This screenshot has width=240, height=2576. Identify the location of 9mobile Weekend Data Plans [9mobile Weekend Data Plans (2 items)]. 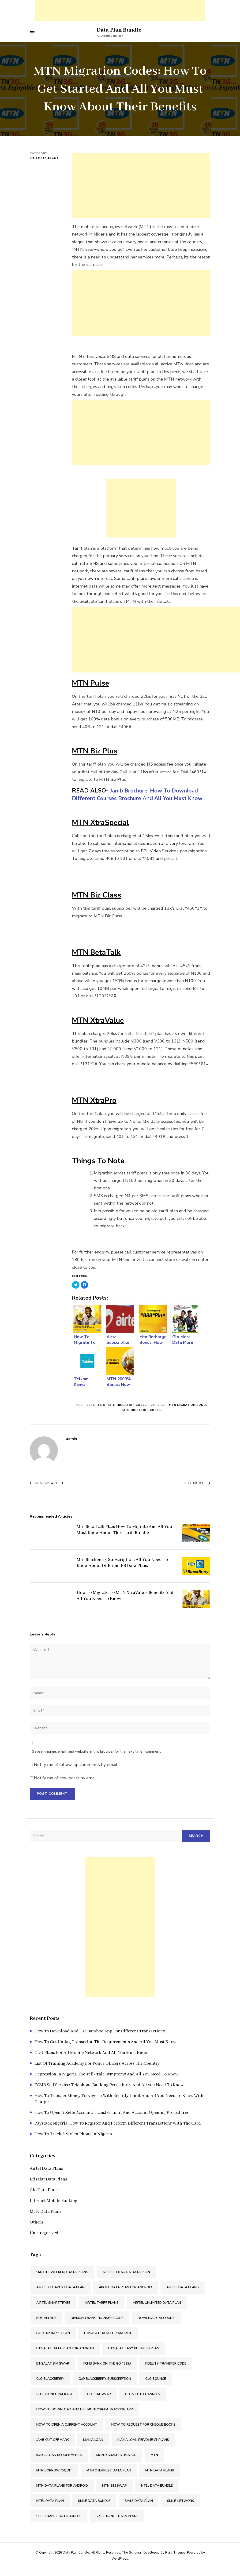
(62, 2280).